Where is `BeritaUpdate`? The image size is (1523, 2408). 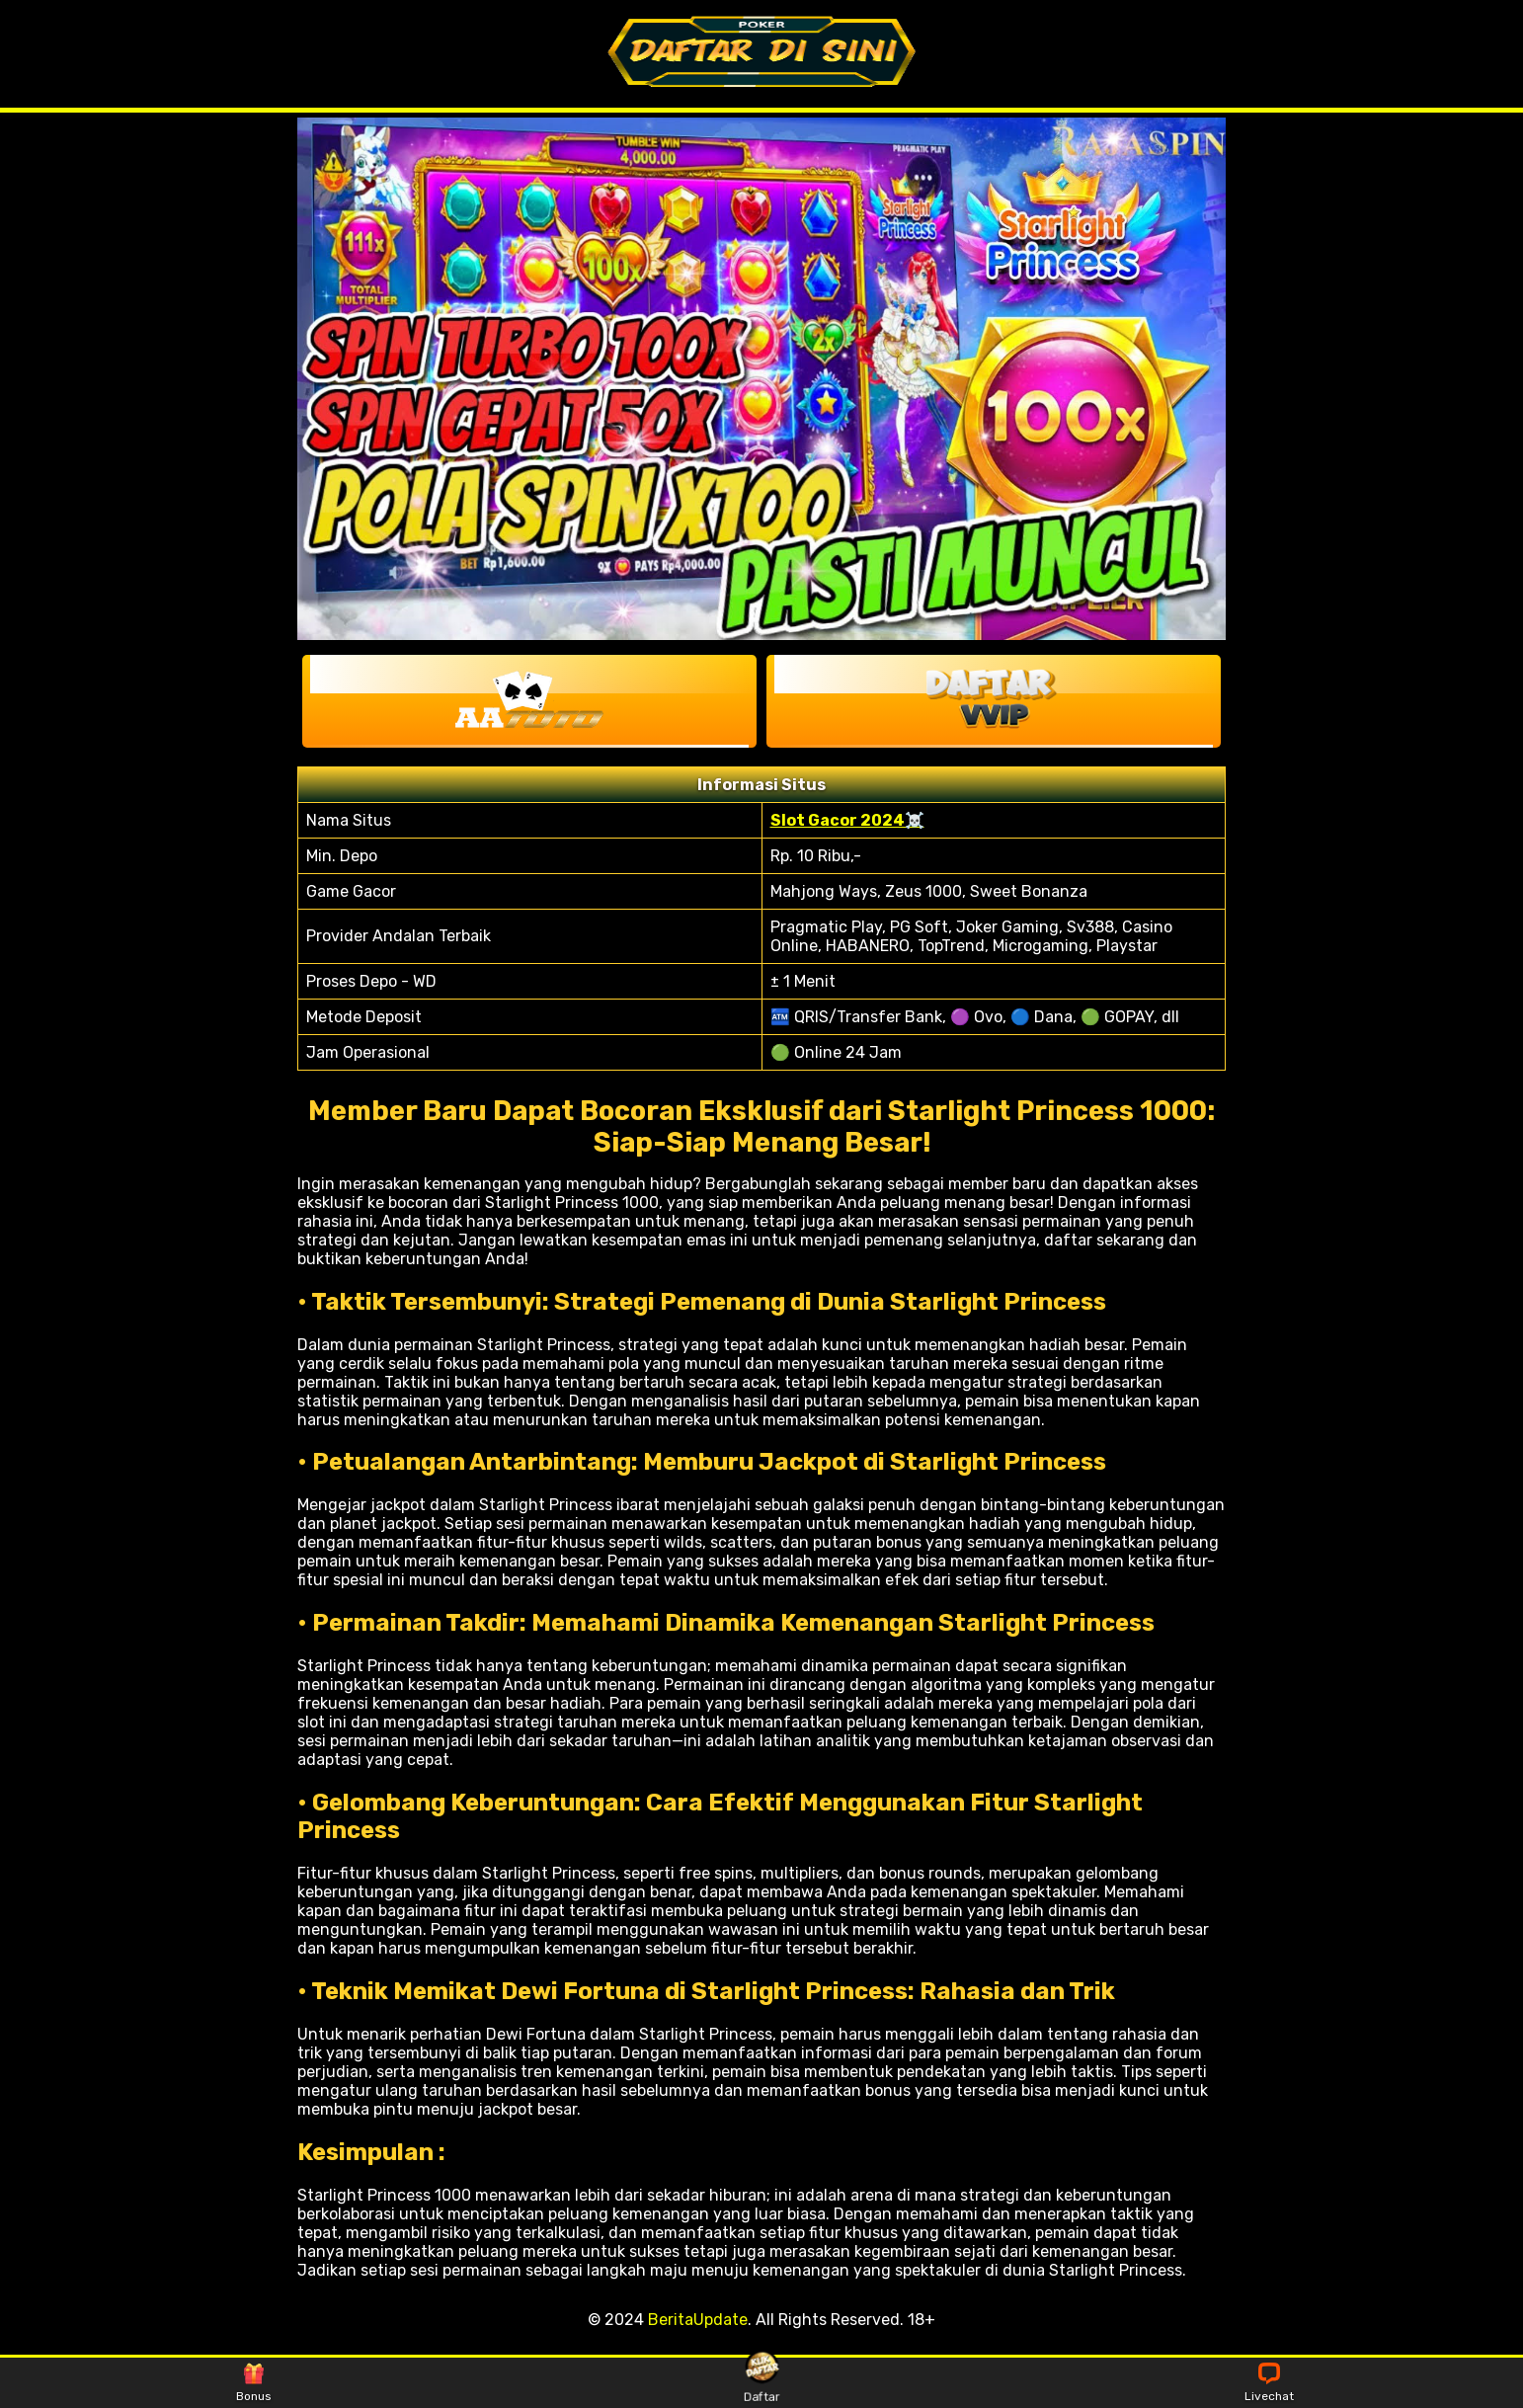
BeritaUpdate is located at coordinates (698, 2319).